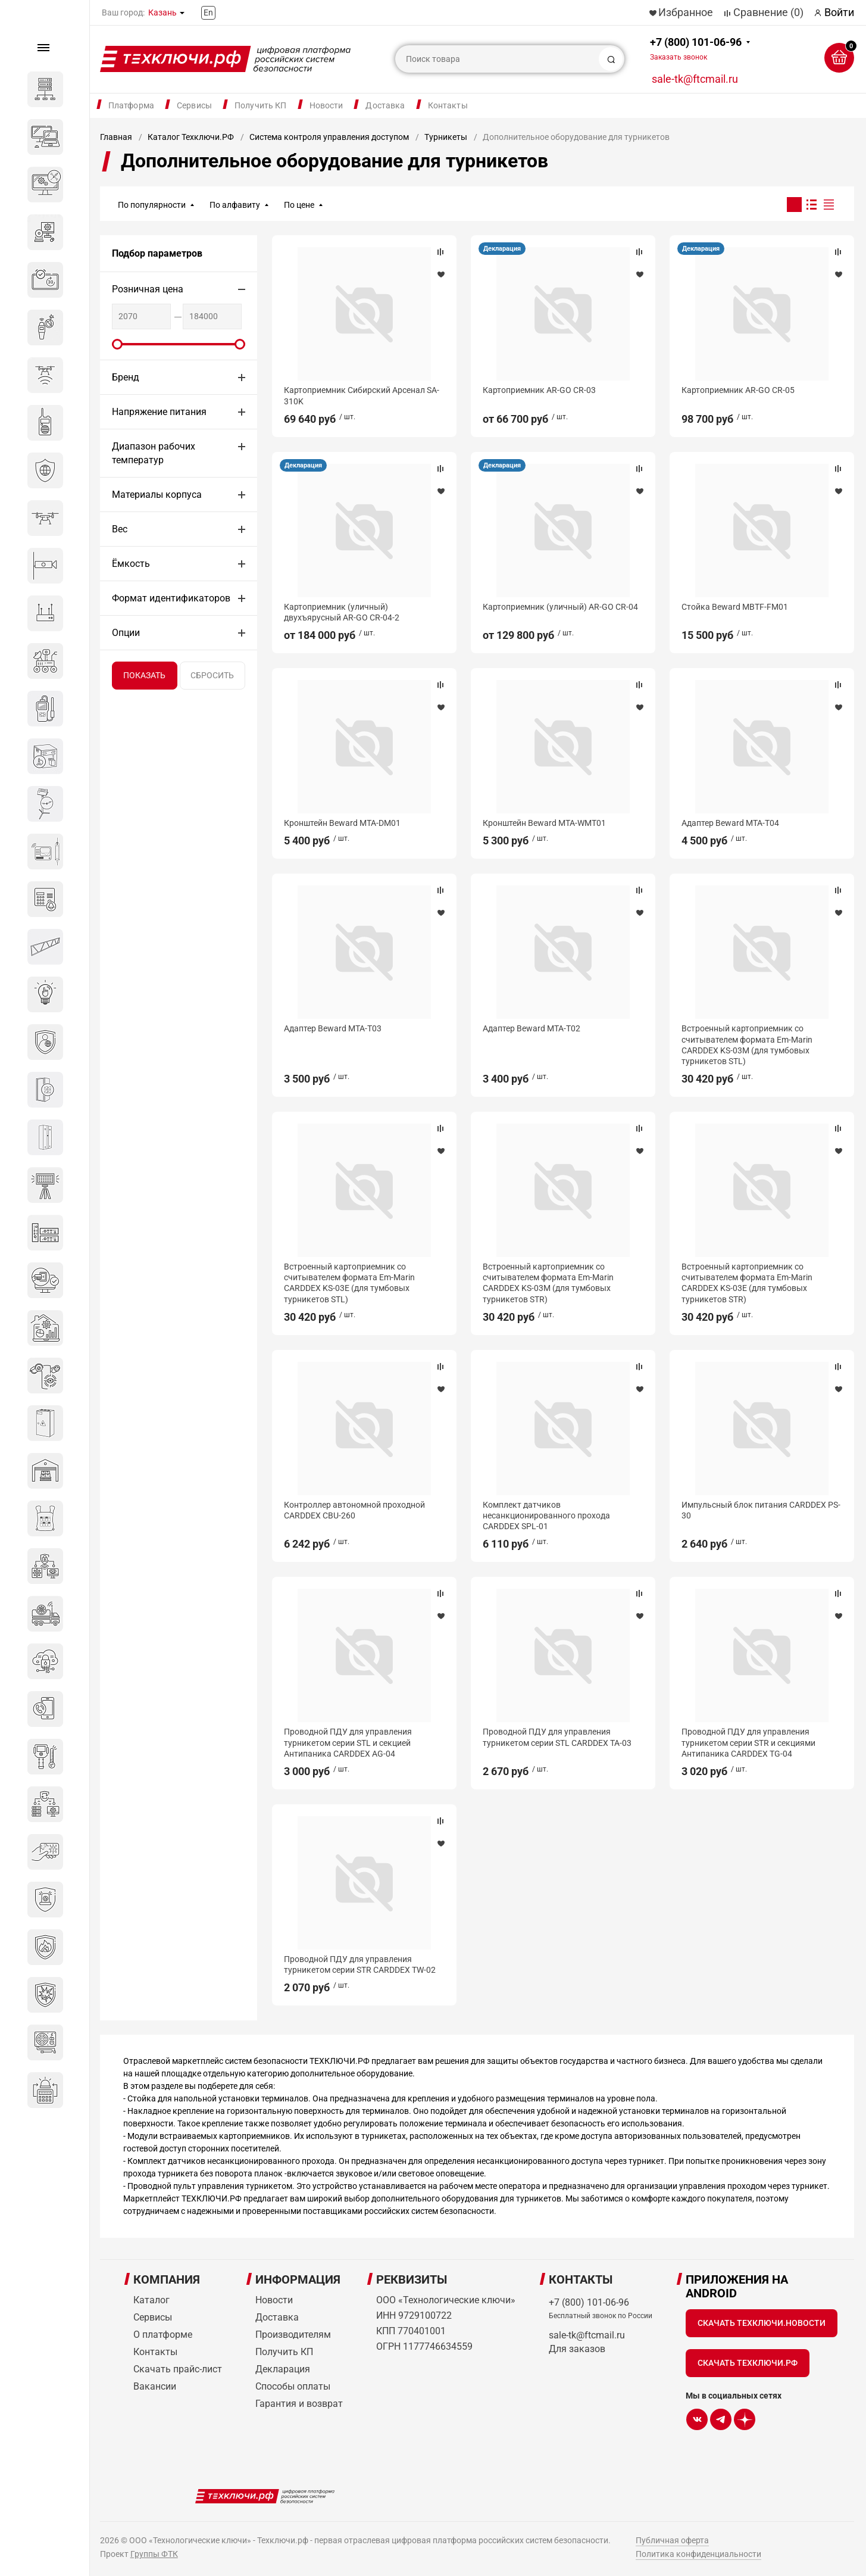 This screenshot has width=866, height=2576. Describe the element at coordinates (557, 1737) in the screenshot. I see `Проводной ПДУ для управления турникетом серии STL CARDDEX TA-03` at that location.